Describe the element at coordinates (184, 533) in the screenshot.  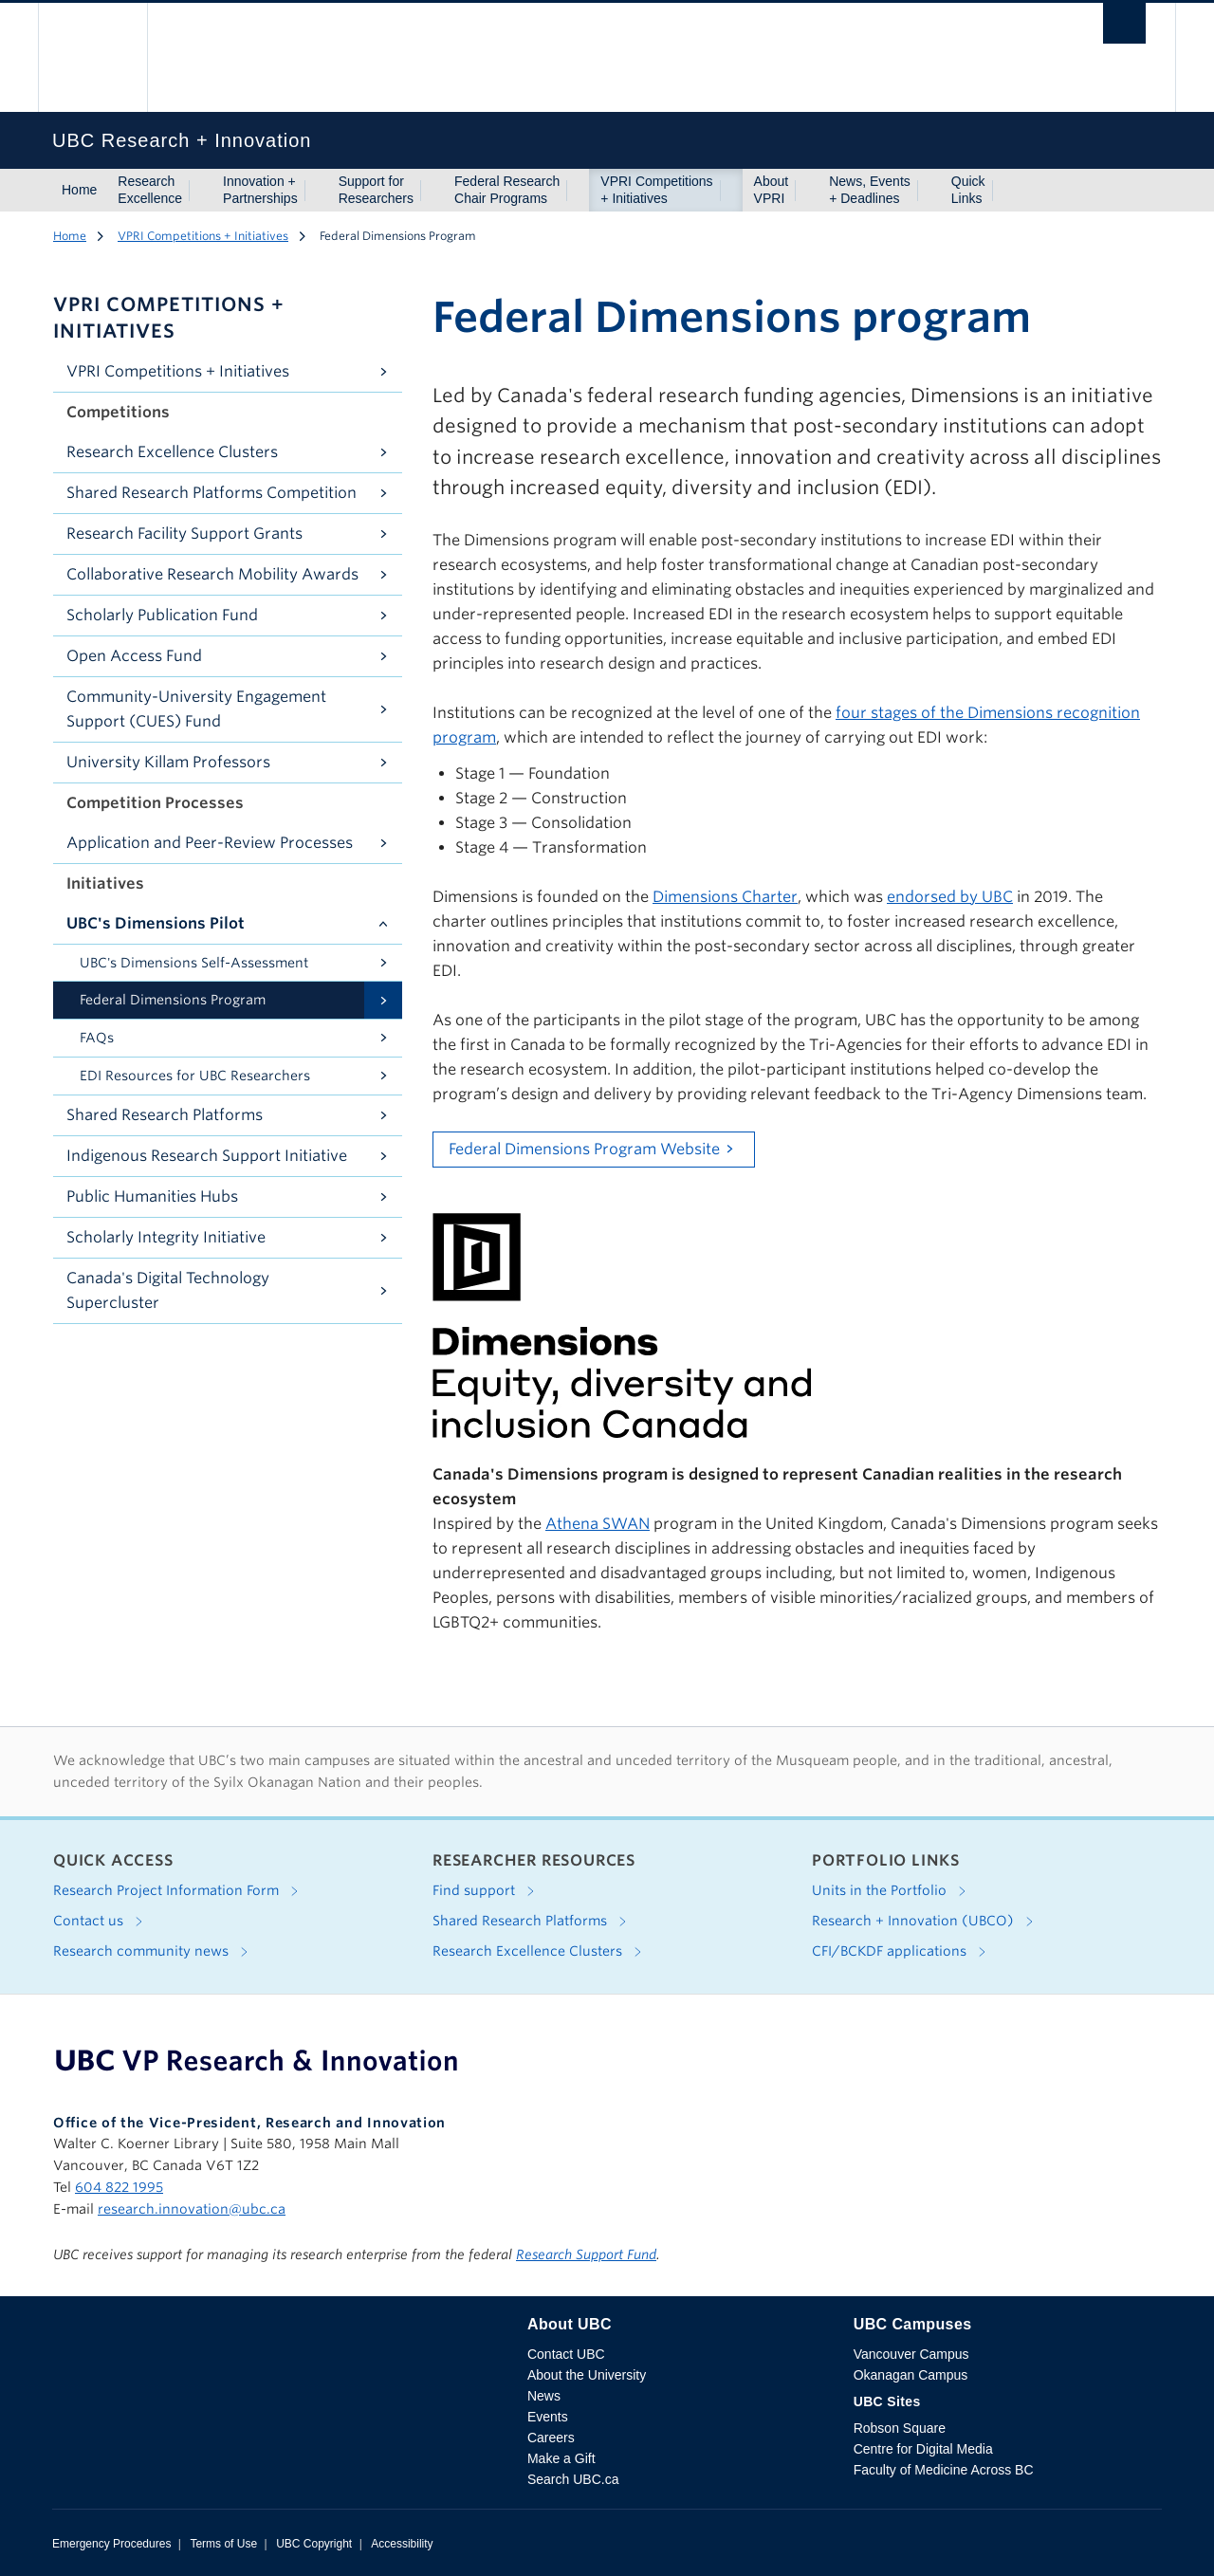
I see `Research Facility Support Grants` at that location.